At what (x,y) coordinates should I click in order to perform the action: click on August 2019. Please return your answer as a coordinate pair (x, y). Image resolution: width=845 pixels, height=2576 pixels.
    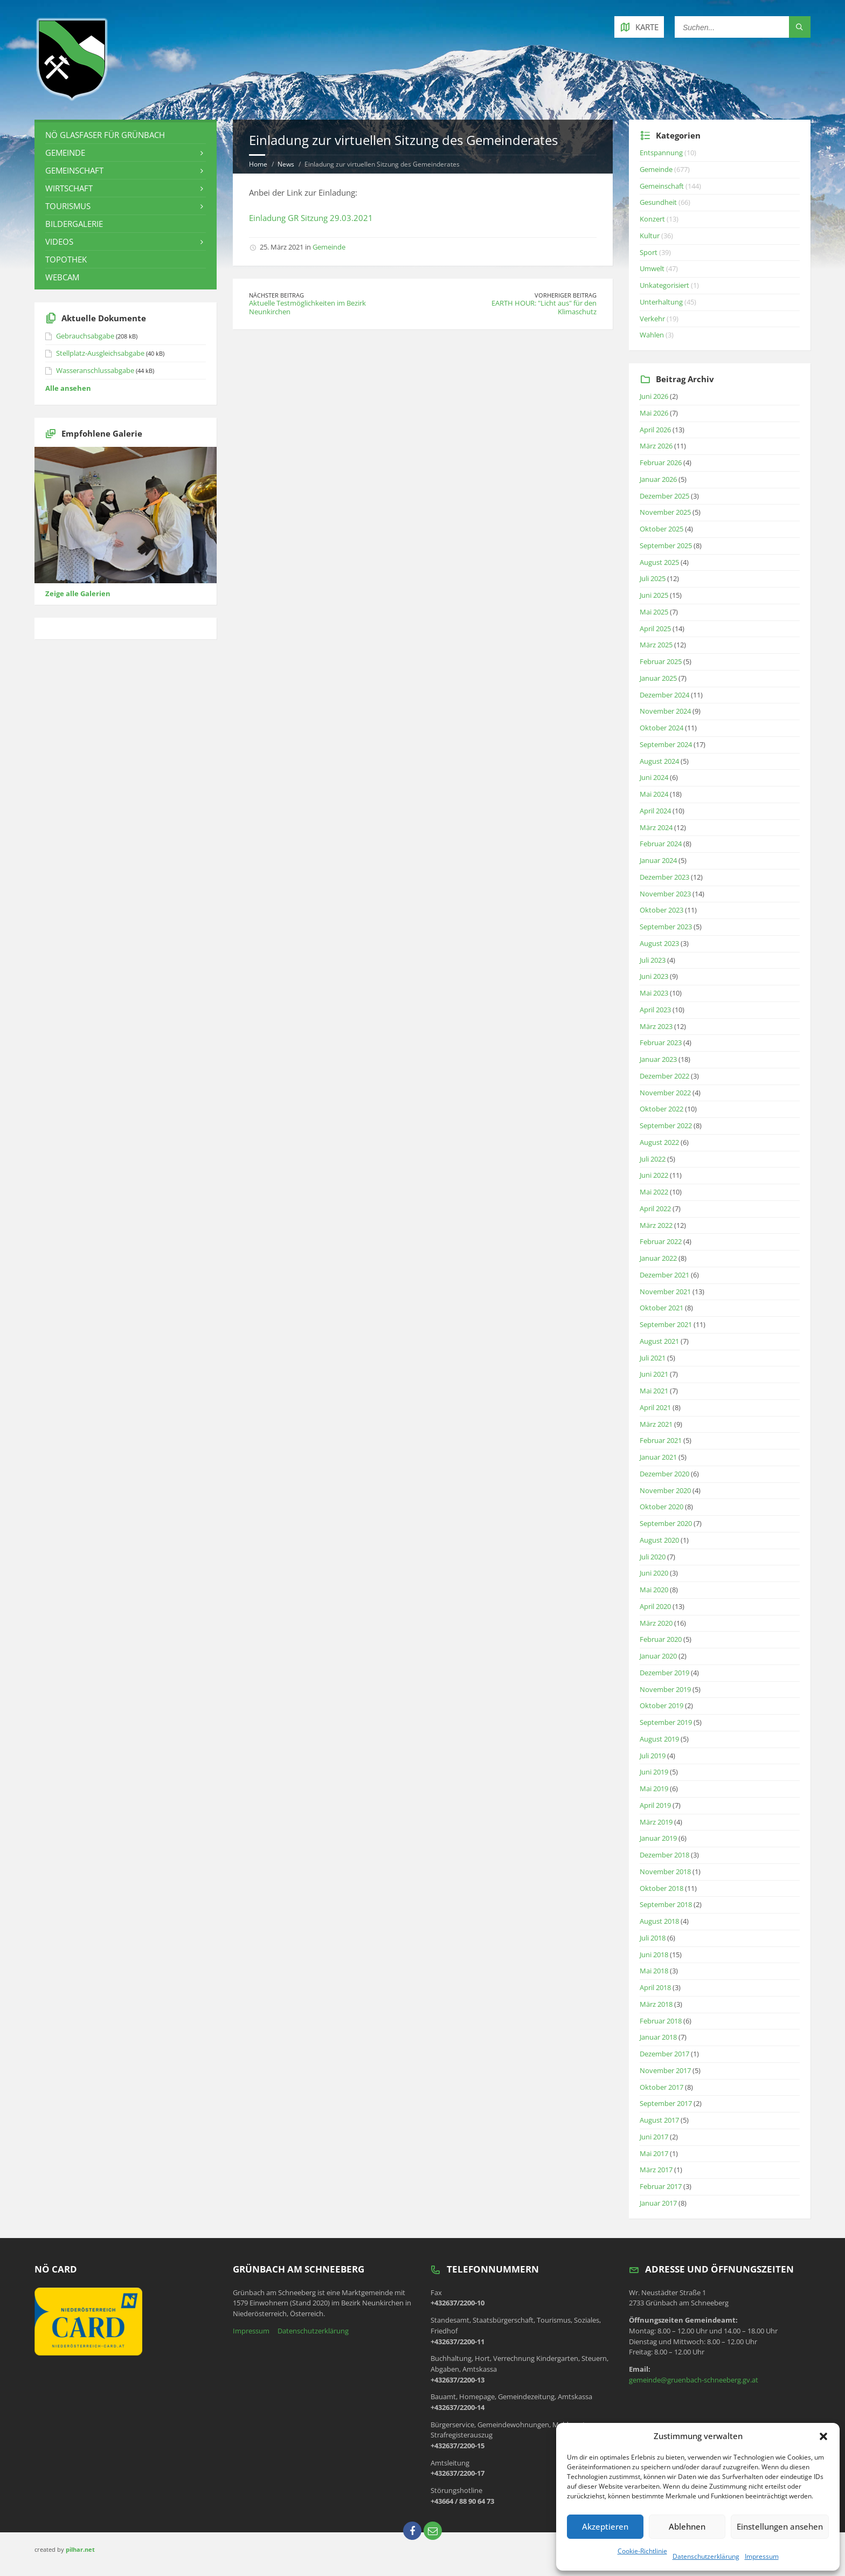
    Looking at the image, I should click on (659, 1739).